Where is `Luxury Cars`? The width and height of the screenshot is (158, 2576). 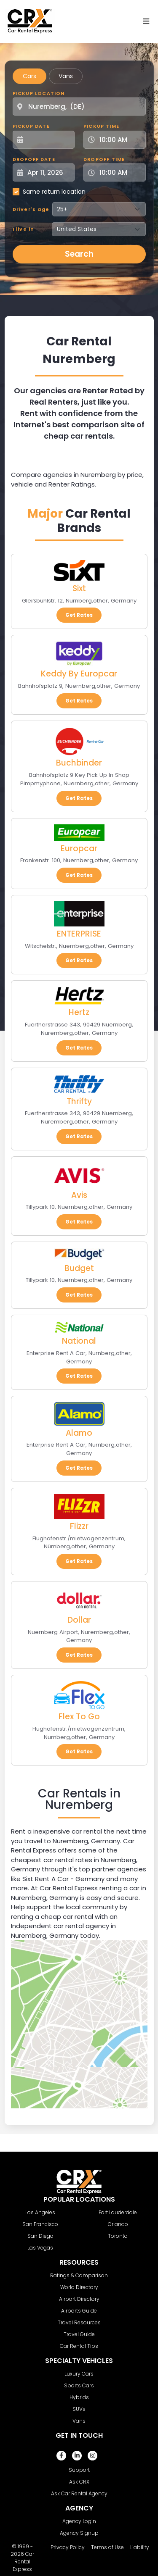 Luxury Cars is located at coordinates (79, 2373).